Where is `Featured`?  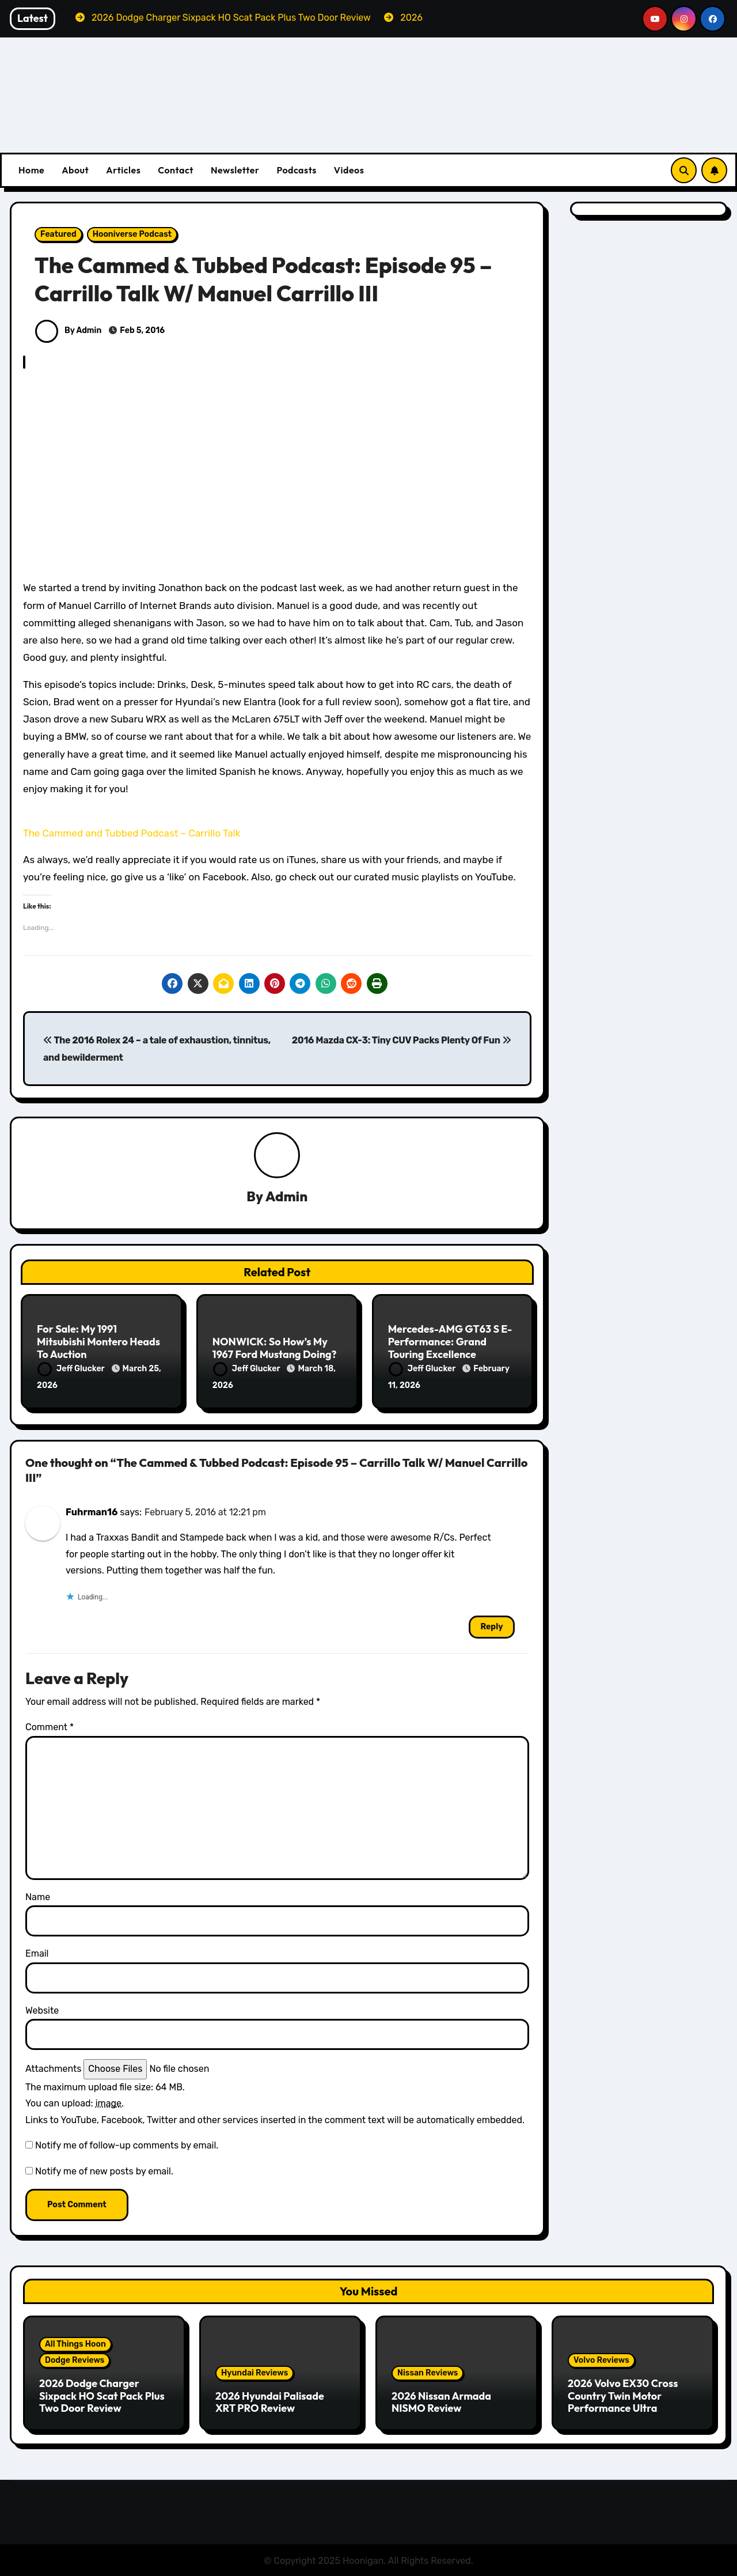
Featured is located at coordinates (58, 234).